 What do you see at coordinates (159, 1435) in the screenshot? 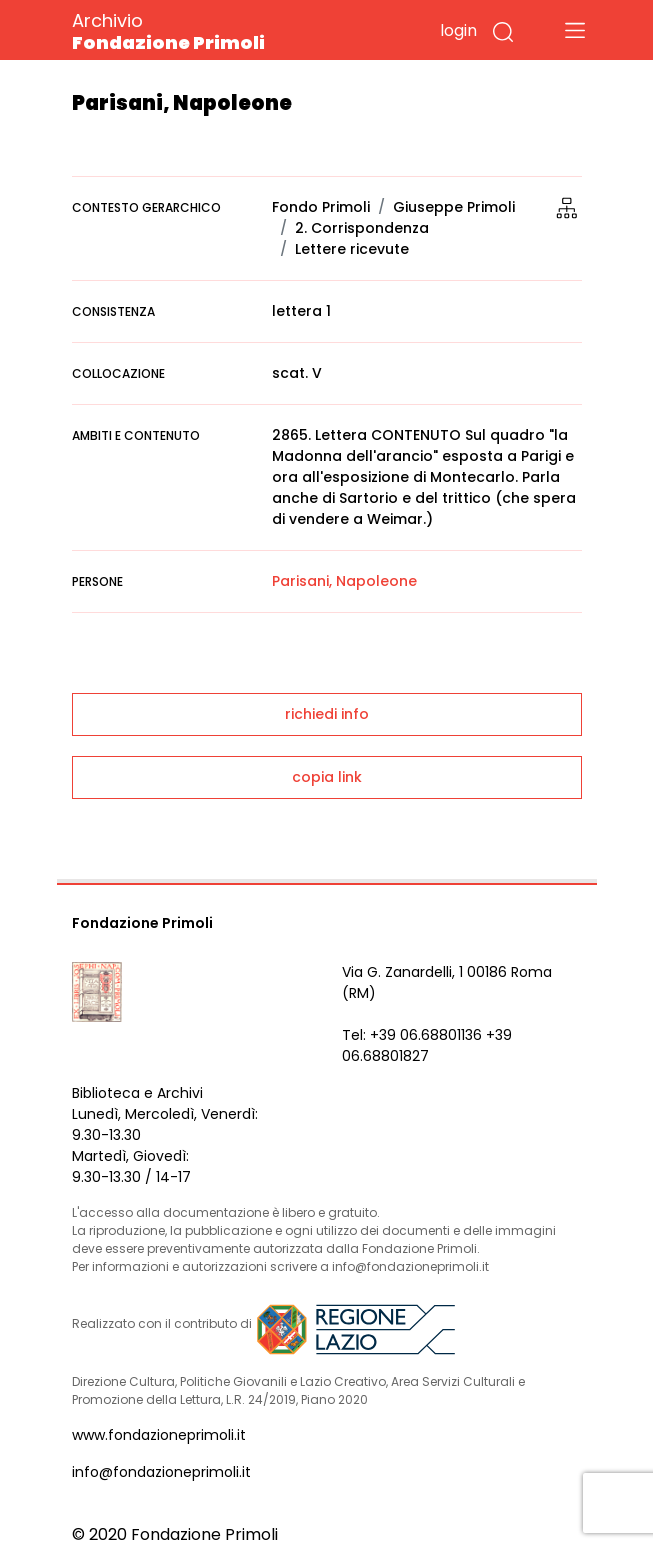
I see `www.fondazioneprimoli.it` at bounding box center [159, 1435].